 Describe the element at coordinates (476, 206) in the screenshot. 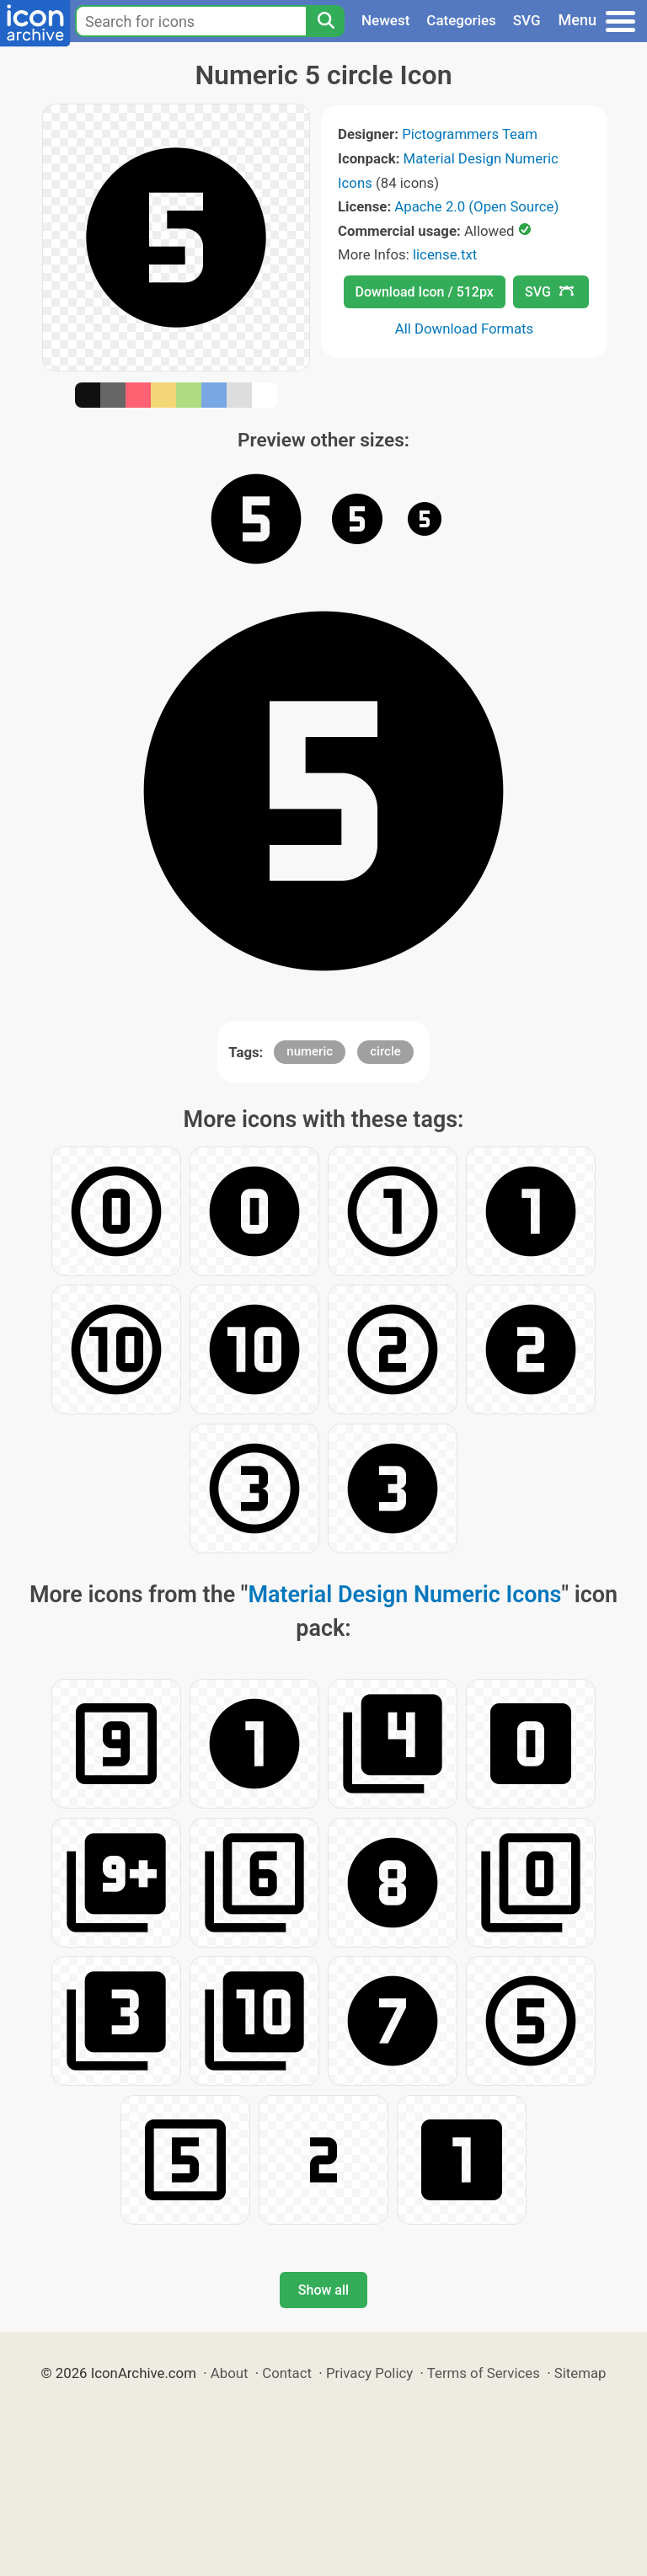

I see `Apache 2.0 (Open Source)` at that location.